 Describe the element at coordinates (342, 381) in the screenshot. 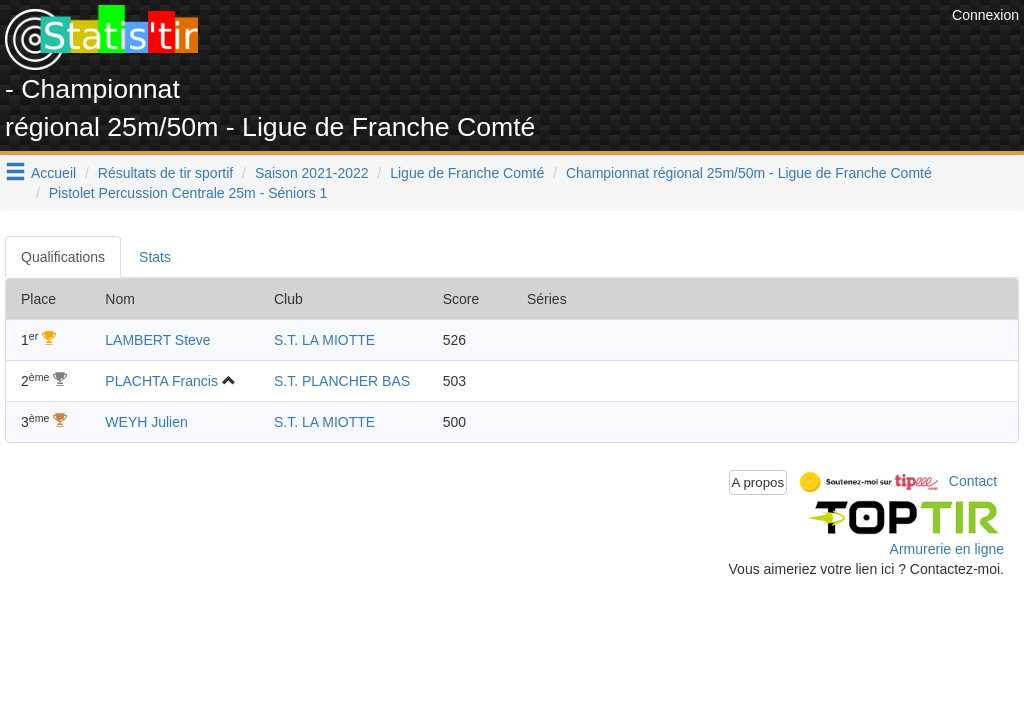

I see `S.T. PLANCHER BAS` at that location.